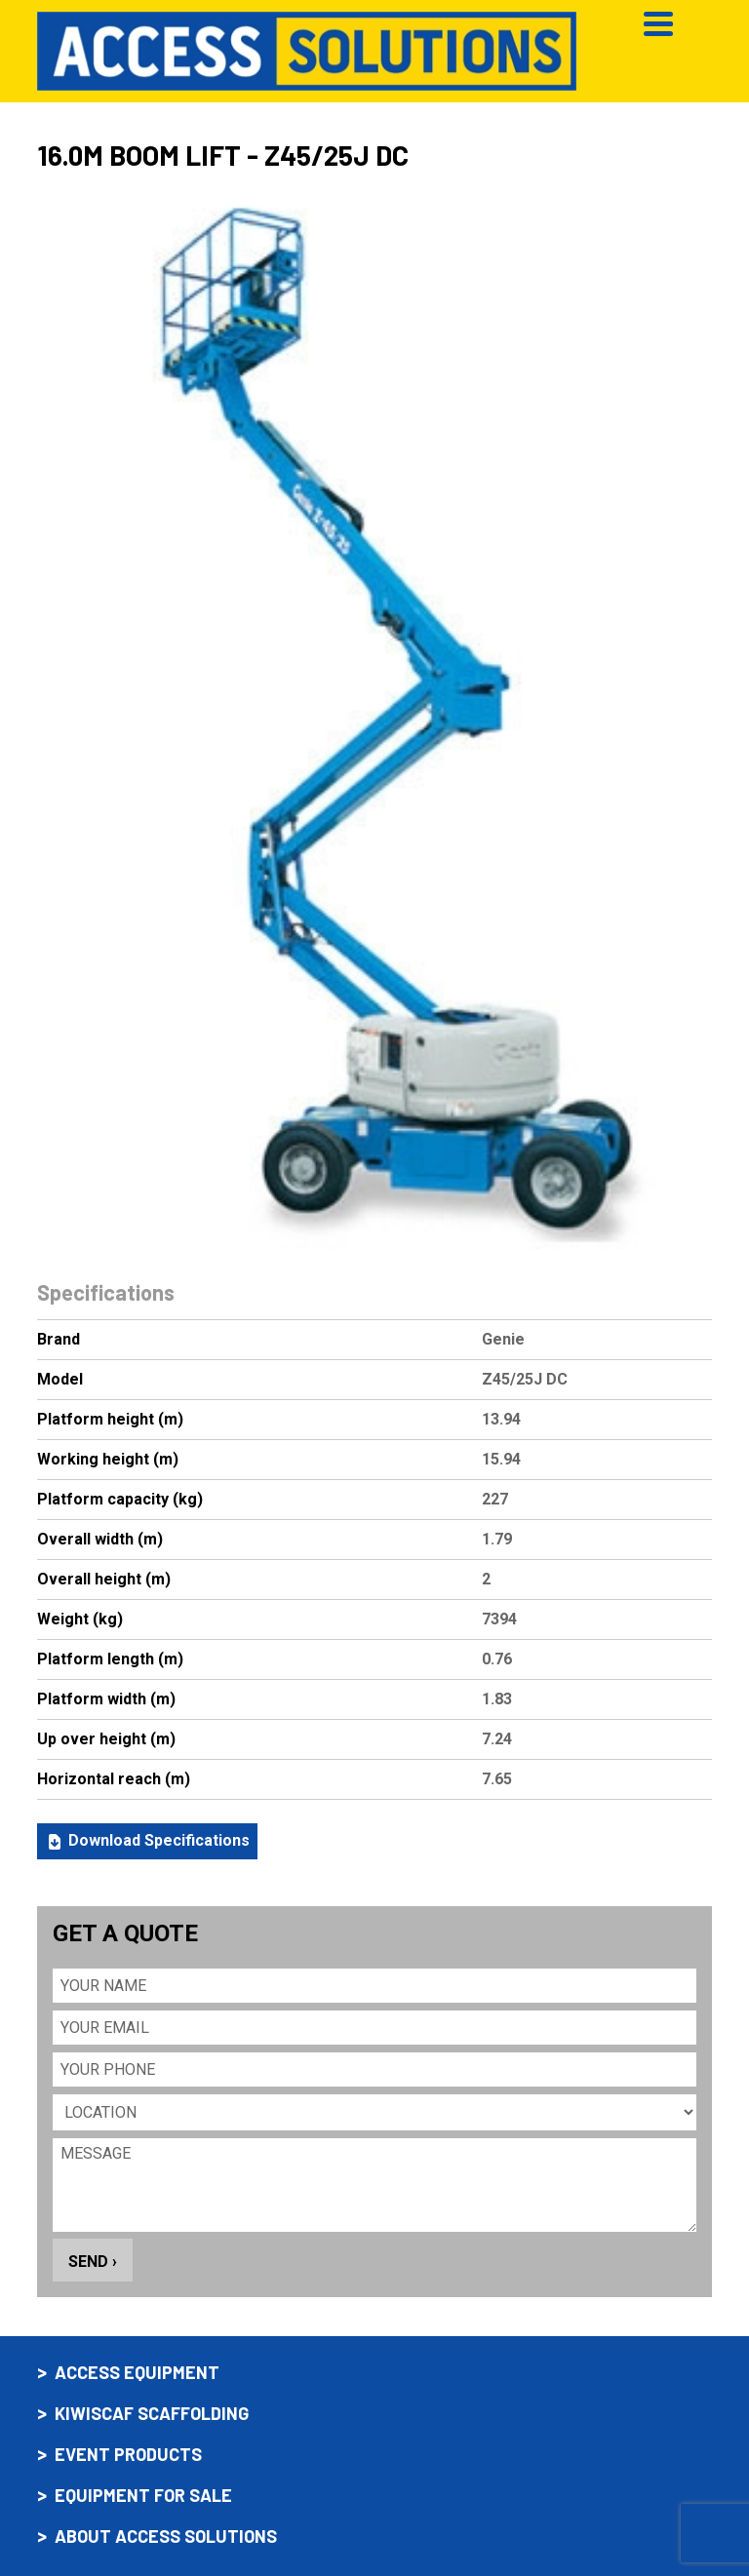 This screenshot has height=2576, width=749. Describe the element at coordinates (128, 2454) in the screenshot. I see `Event products` at that location.